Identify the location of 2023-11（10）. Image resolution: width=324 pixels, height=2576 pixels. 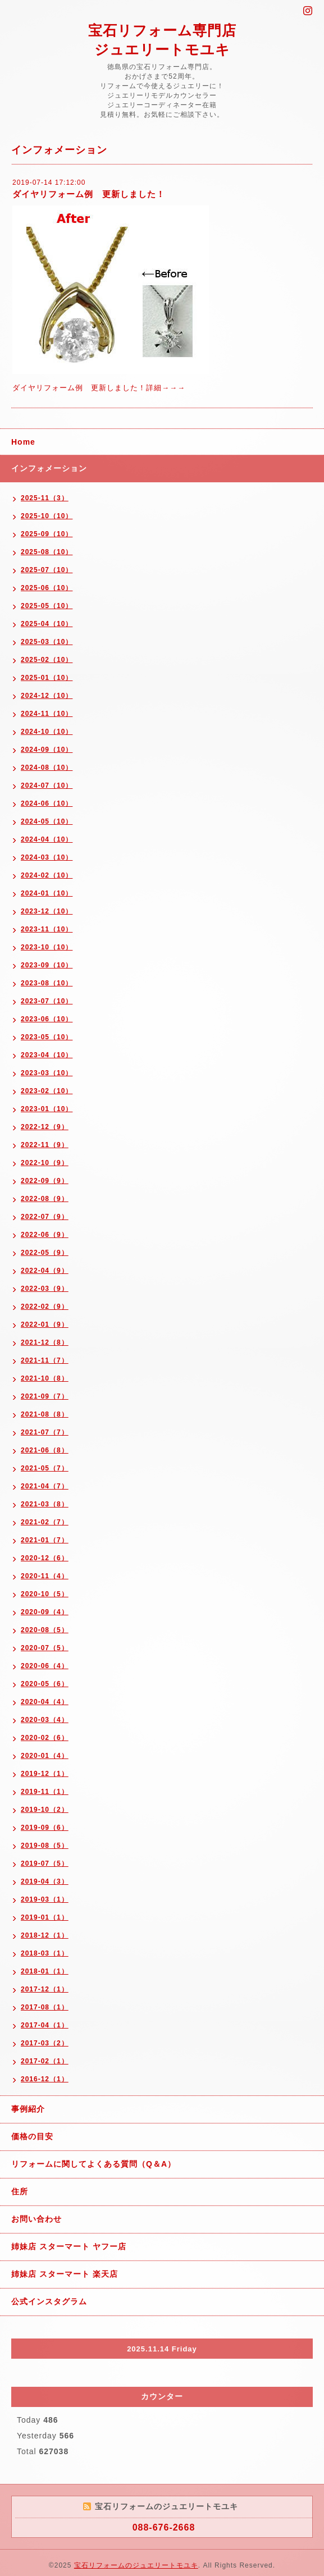
(46, 929).